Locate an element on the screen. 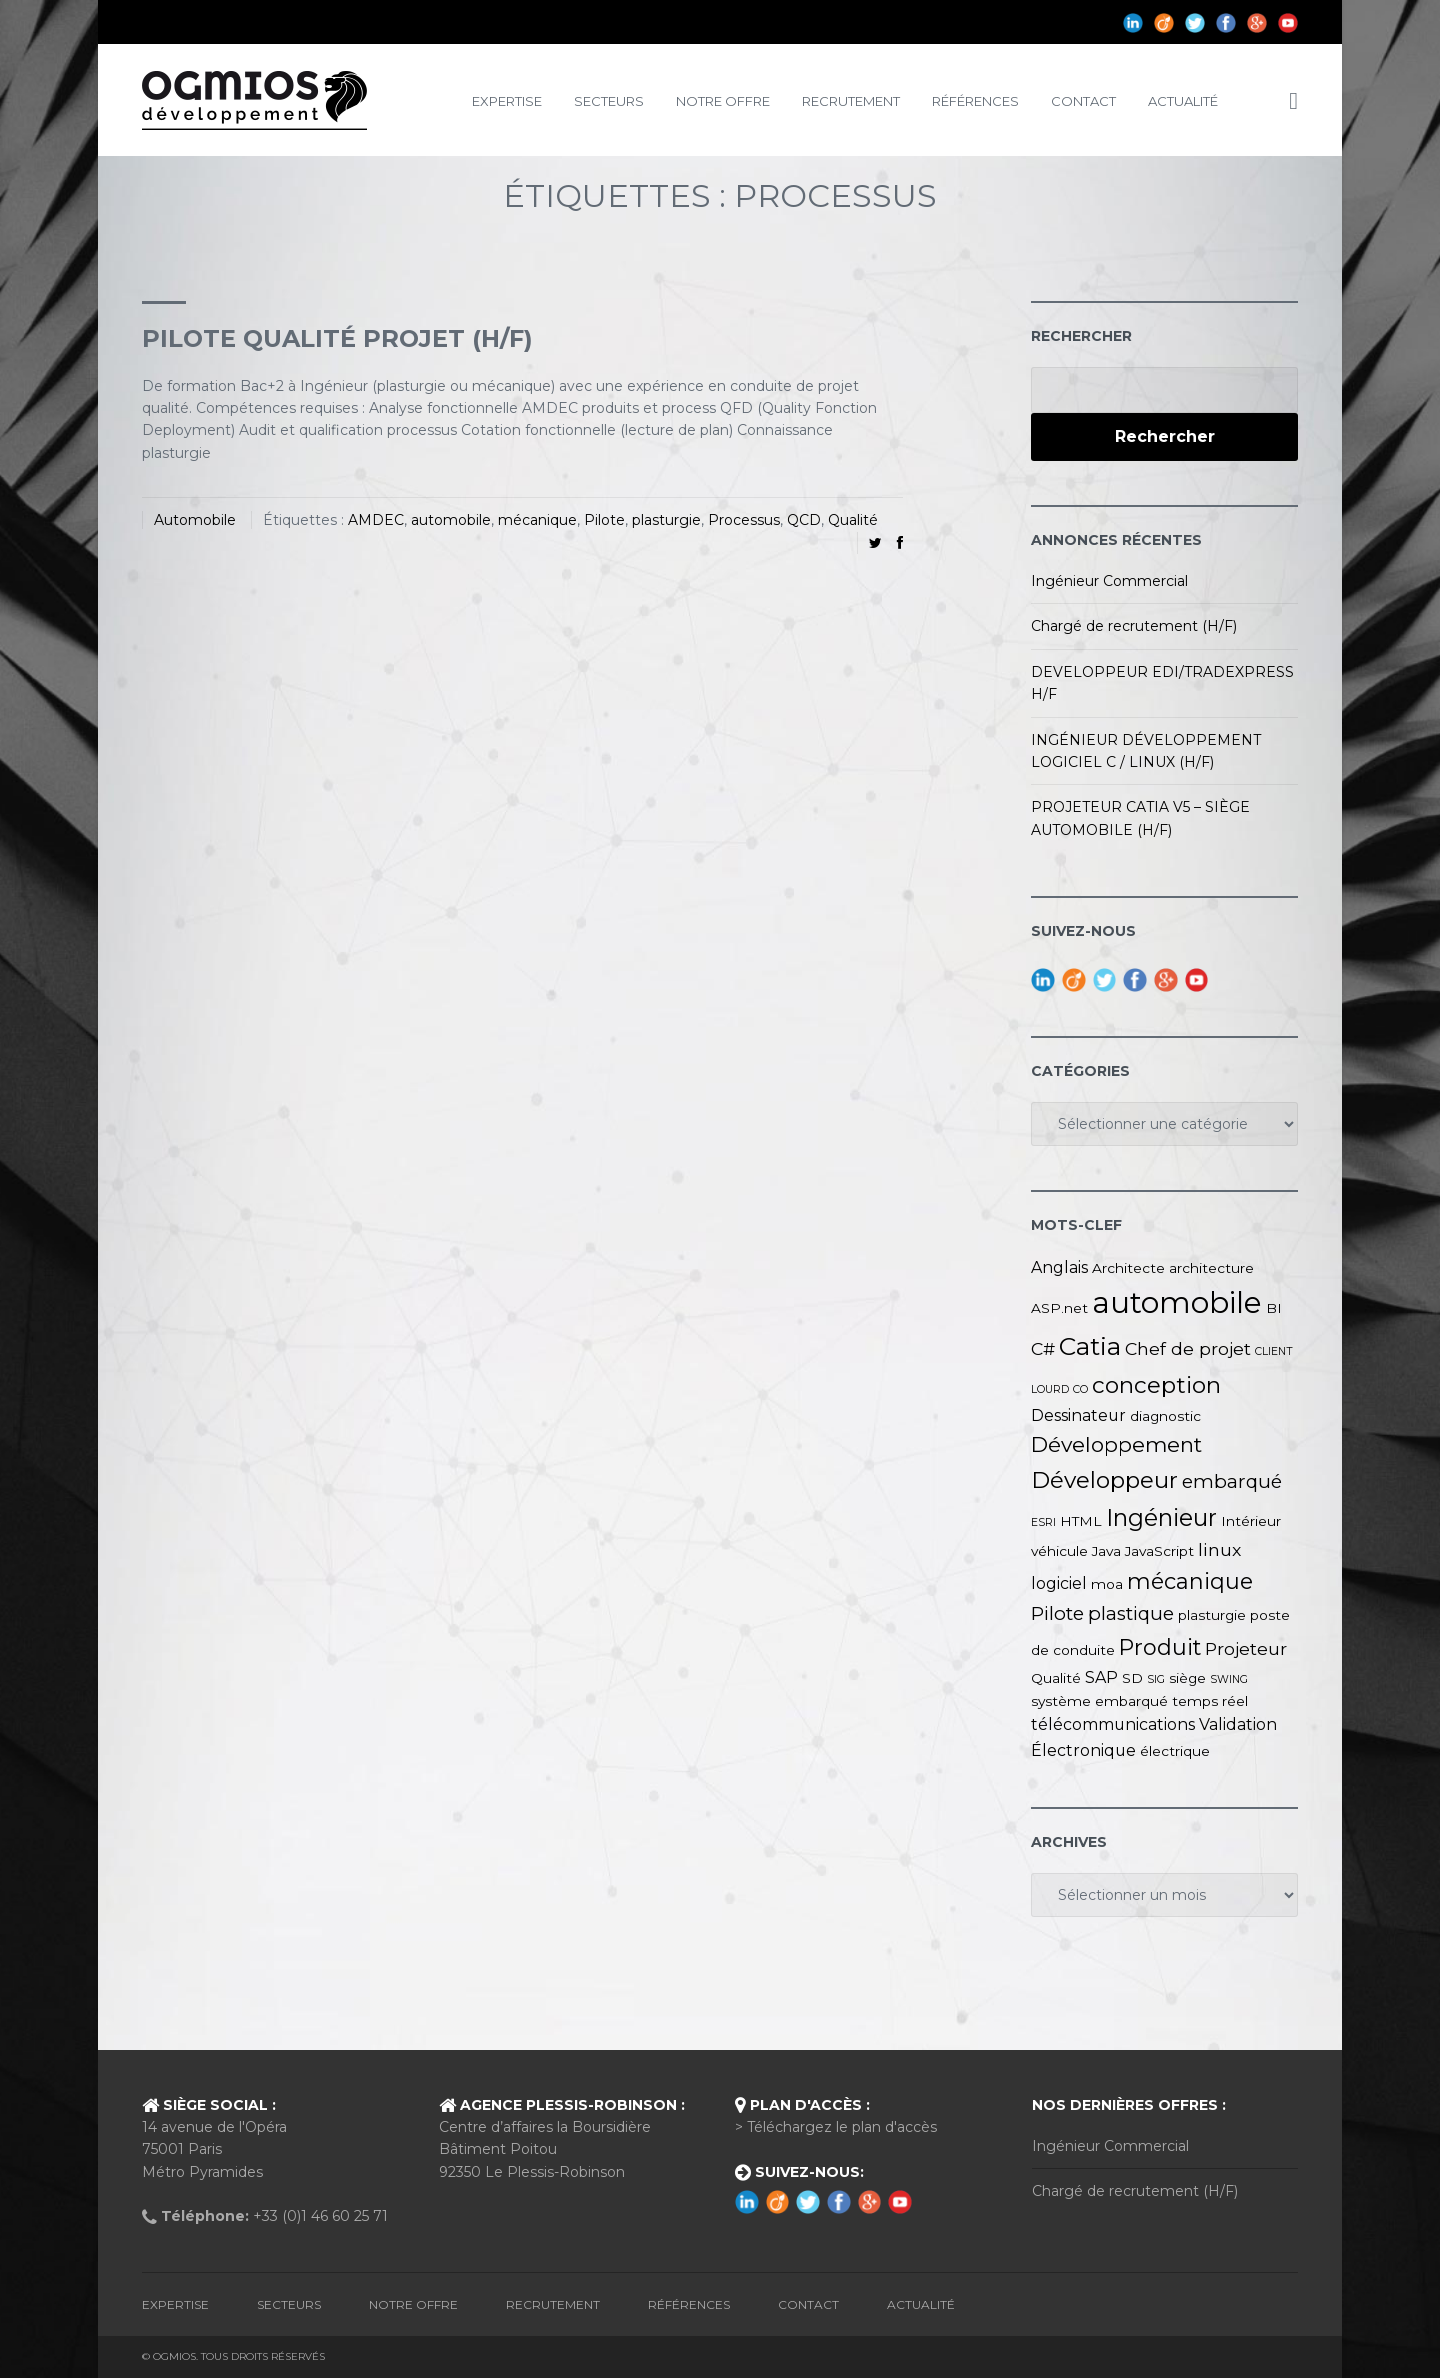  Expertise is located at coordinates (507, 101).